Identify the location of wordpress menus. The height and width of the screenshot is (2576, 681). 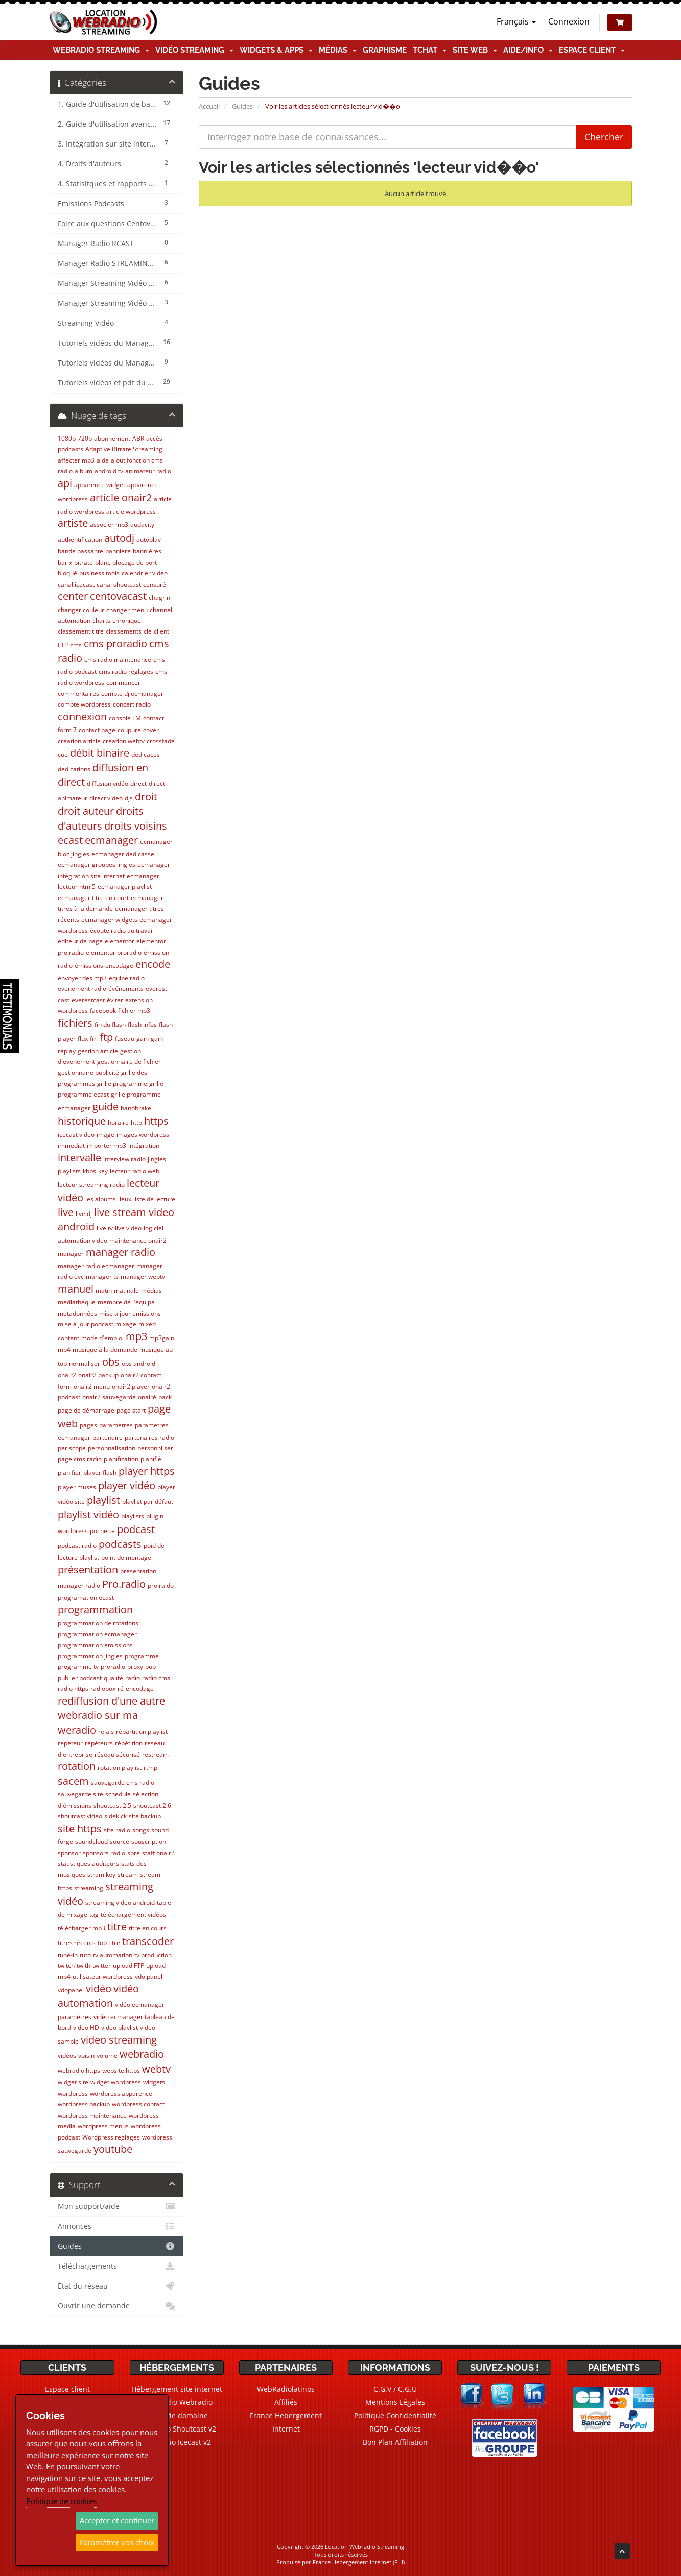
(103, 2126).